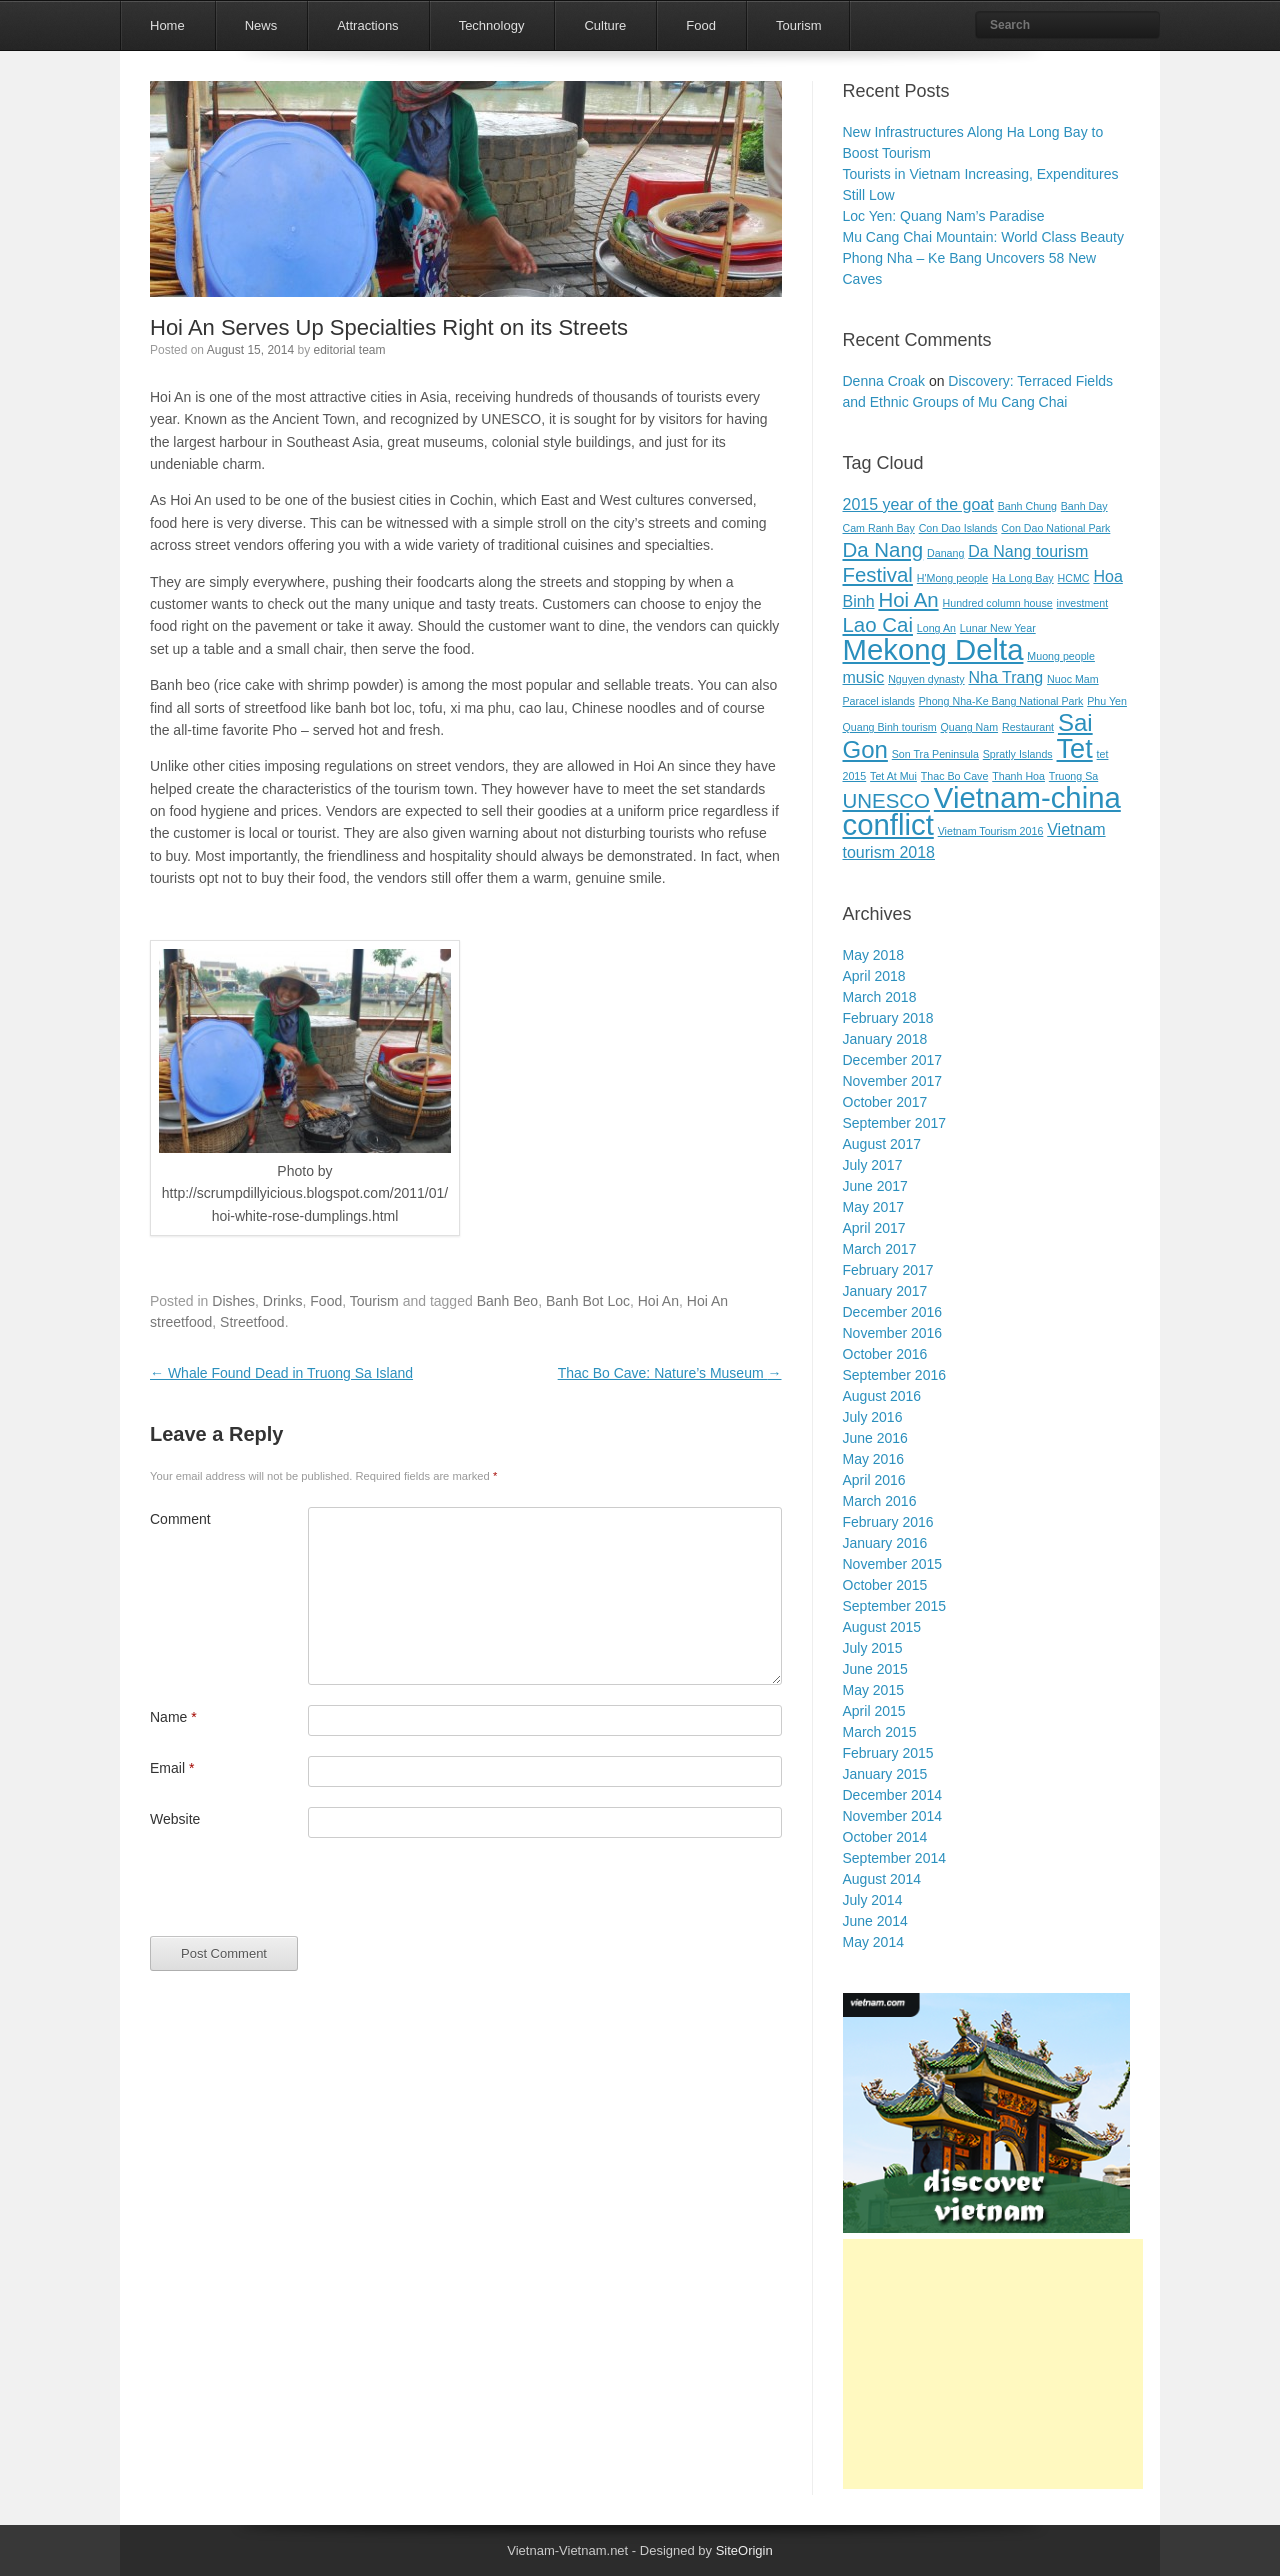  What do you see at coordinates (873, 1459) in the screenshot?
I see `May 2016` at bounding box center [873, 1459].